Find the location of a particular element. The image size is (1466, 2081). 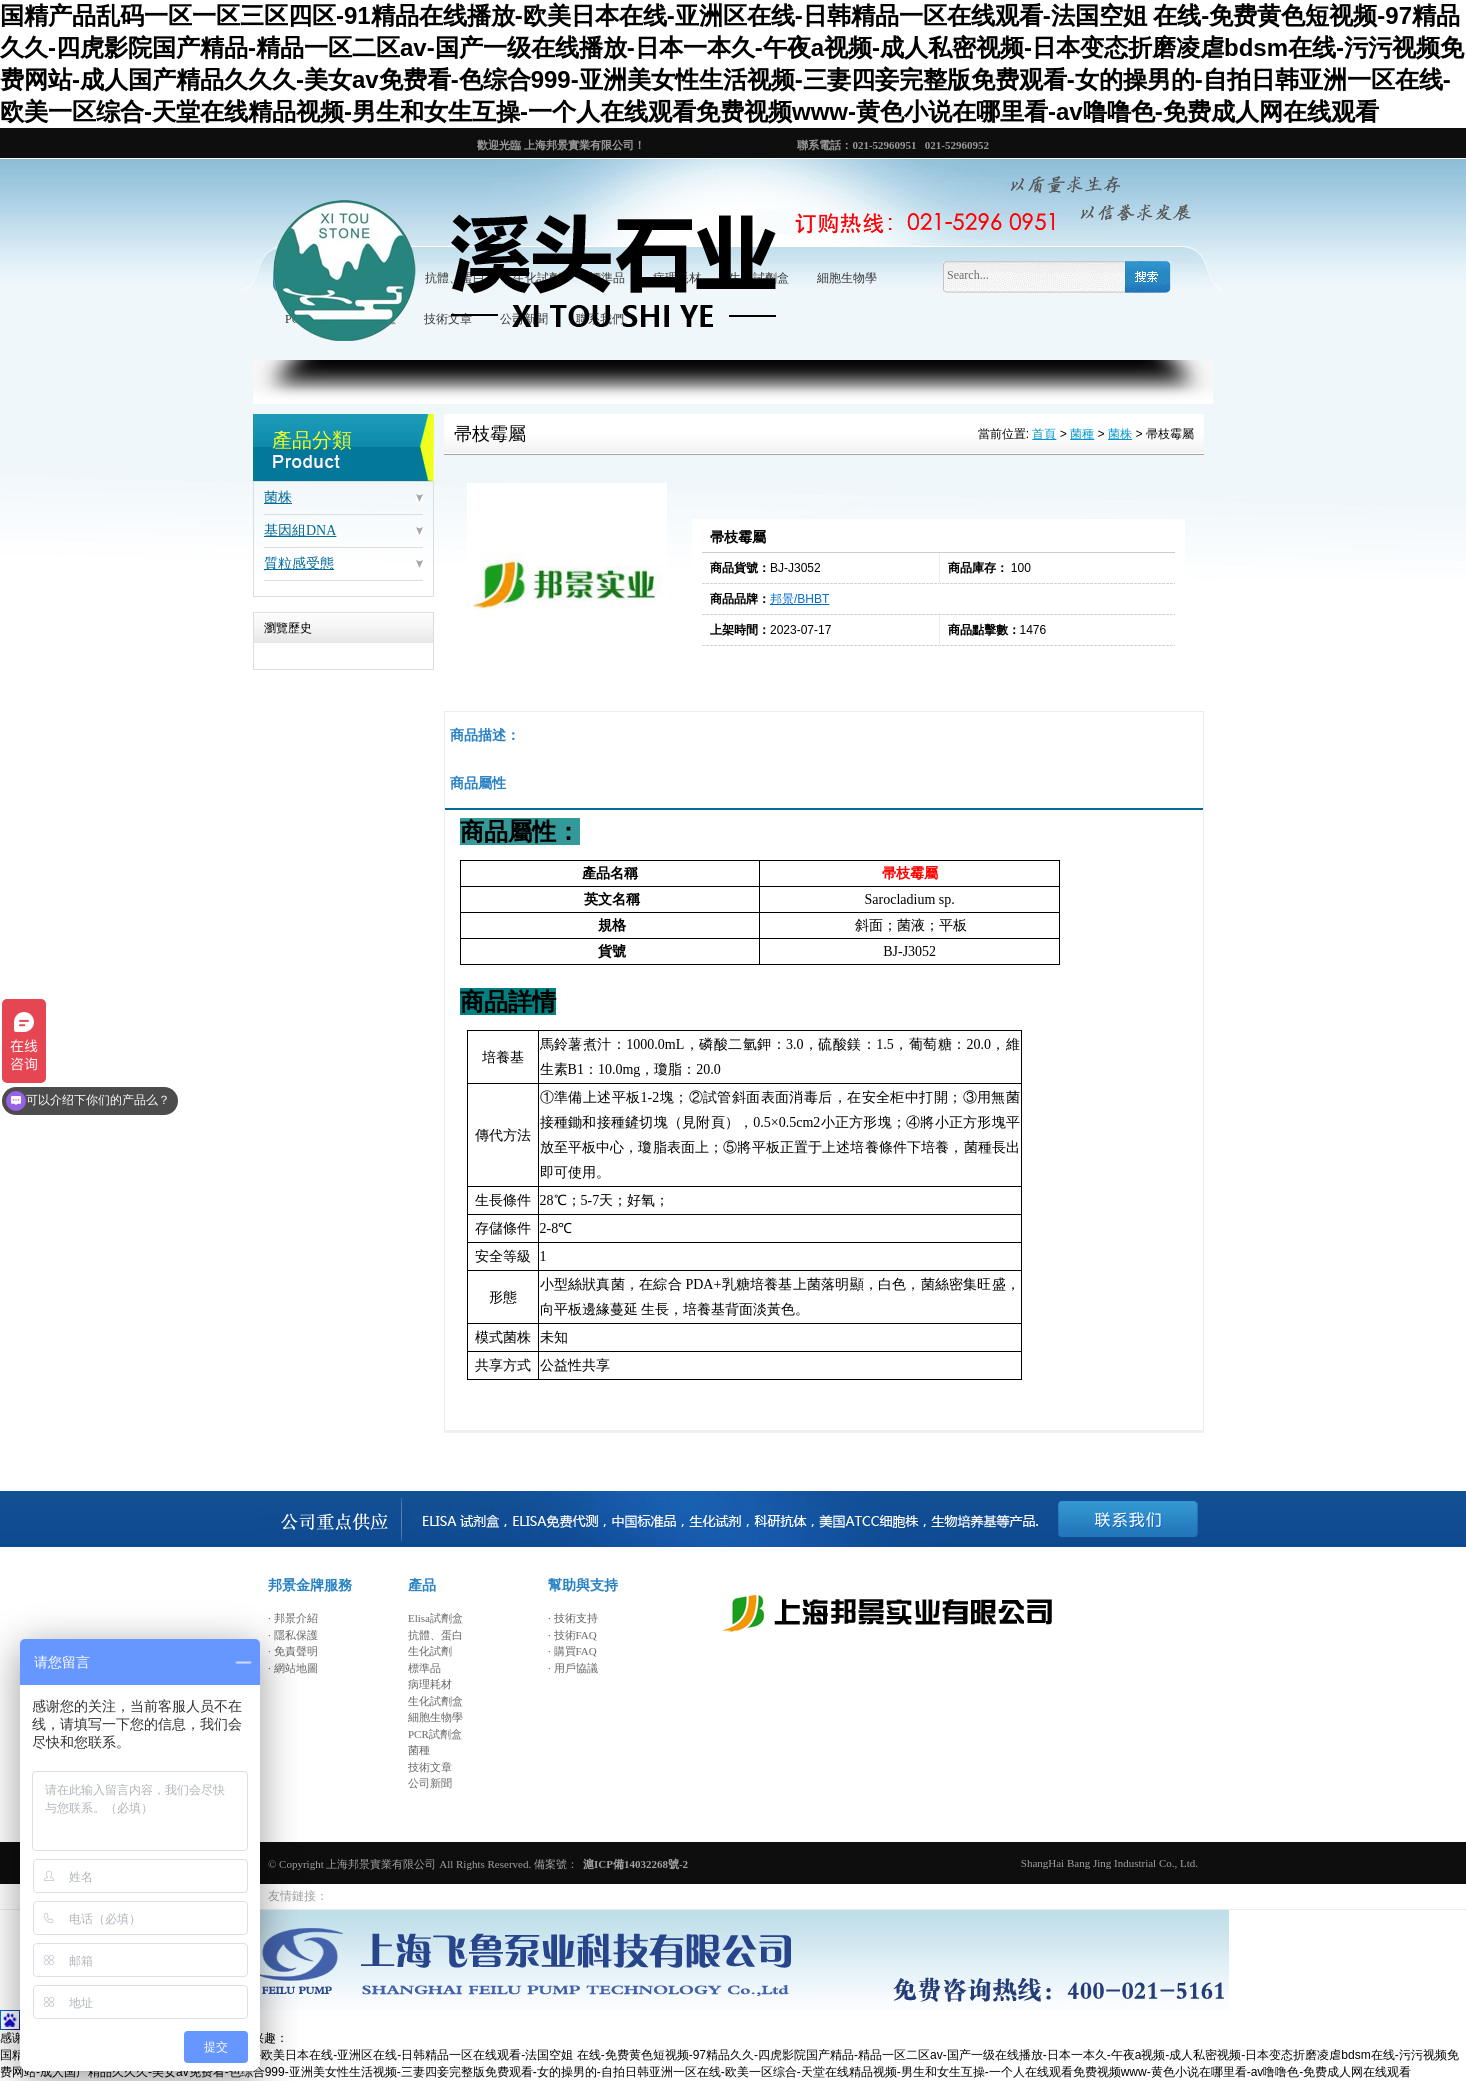

· 網站地圖 is located at coordinates (293, 1668).